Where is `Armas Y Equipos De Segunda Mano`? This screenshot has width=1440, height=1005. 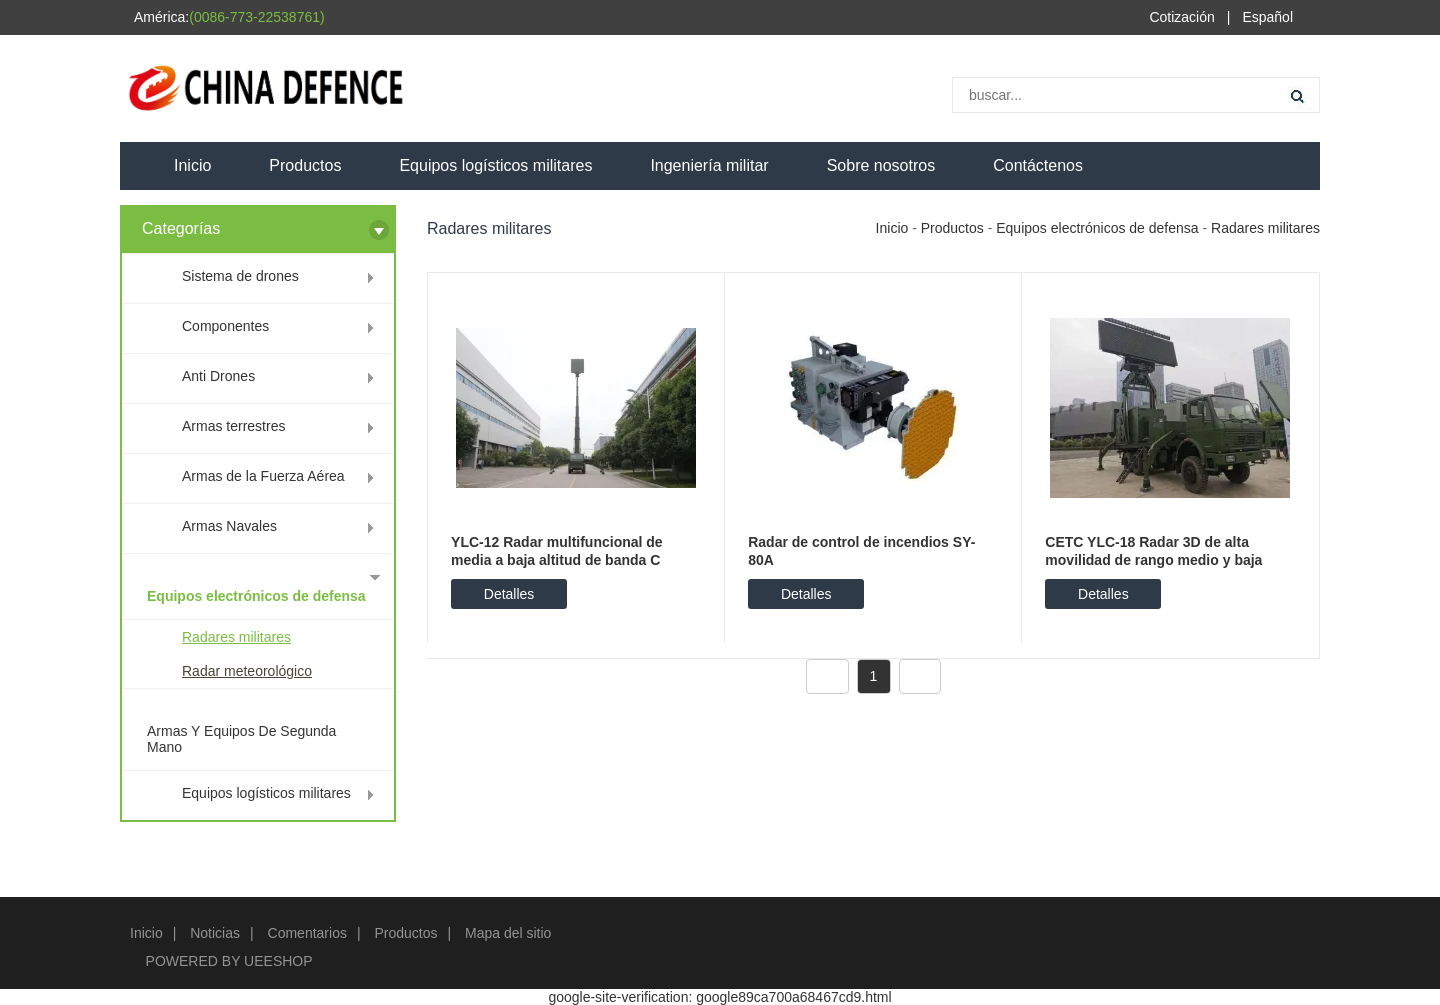
Armas Y Equipos De Segunda Mano is located at coordinates (241, 739).